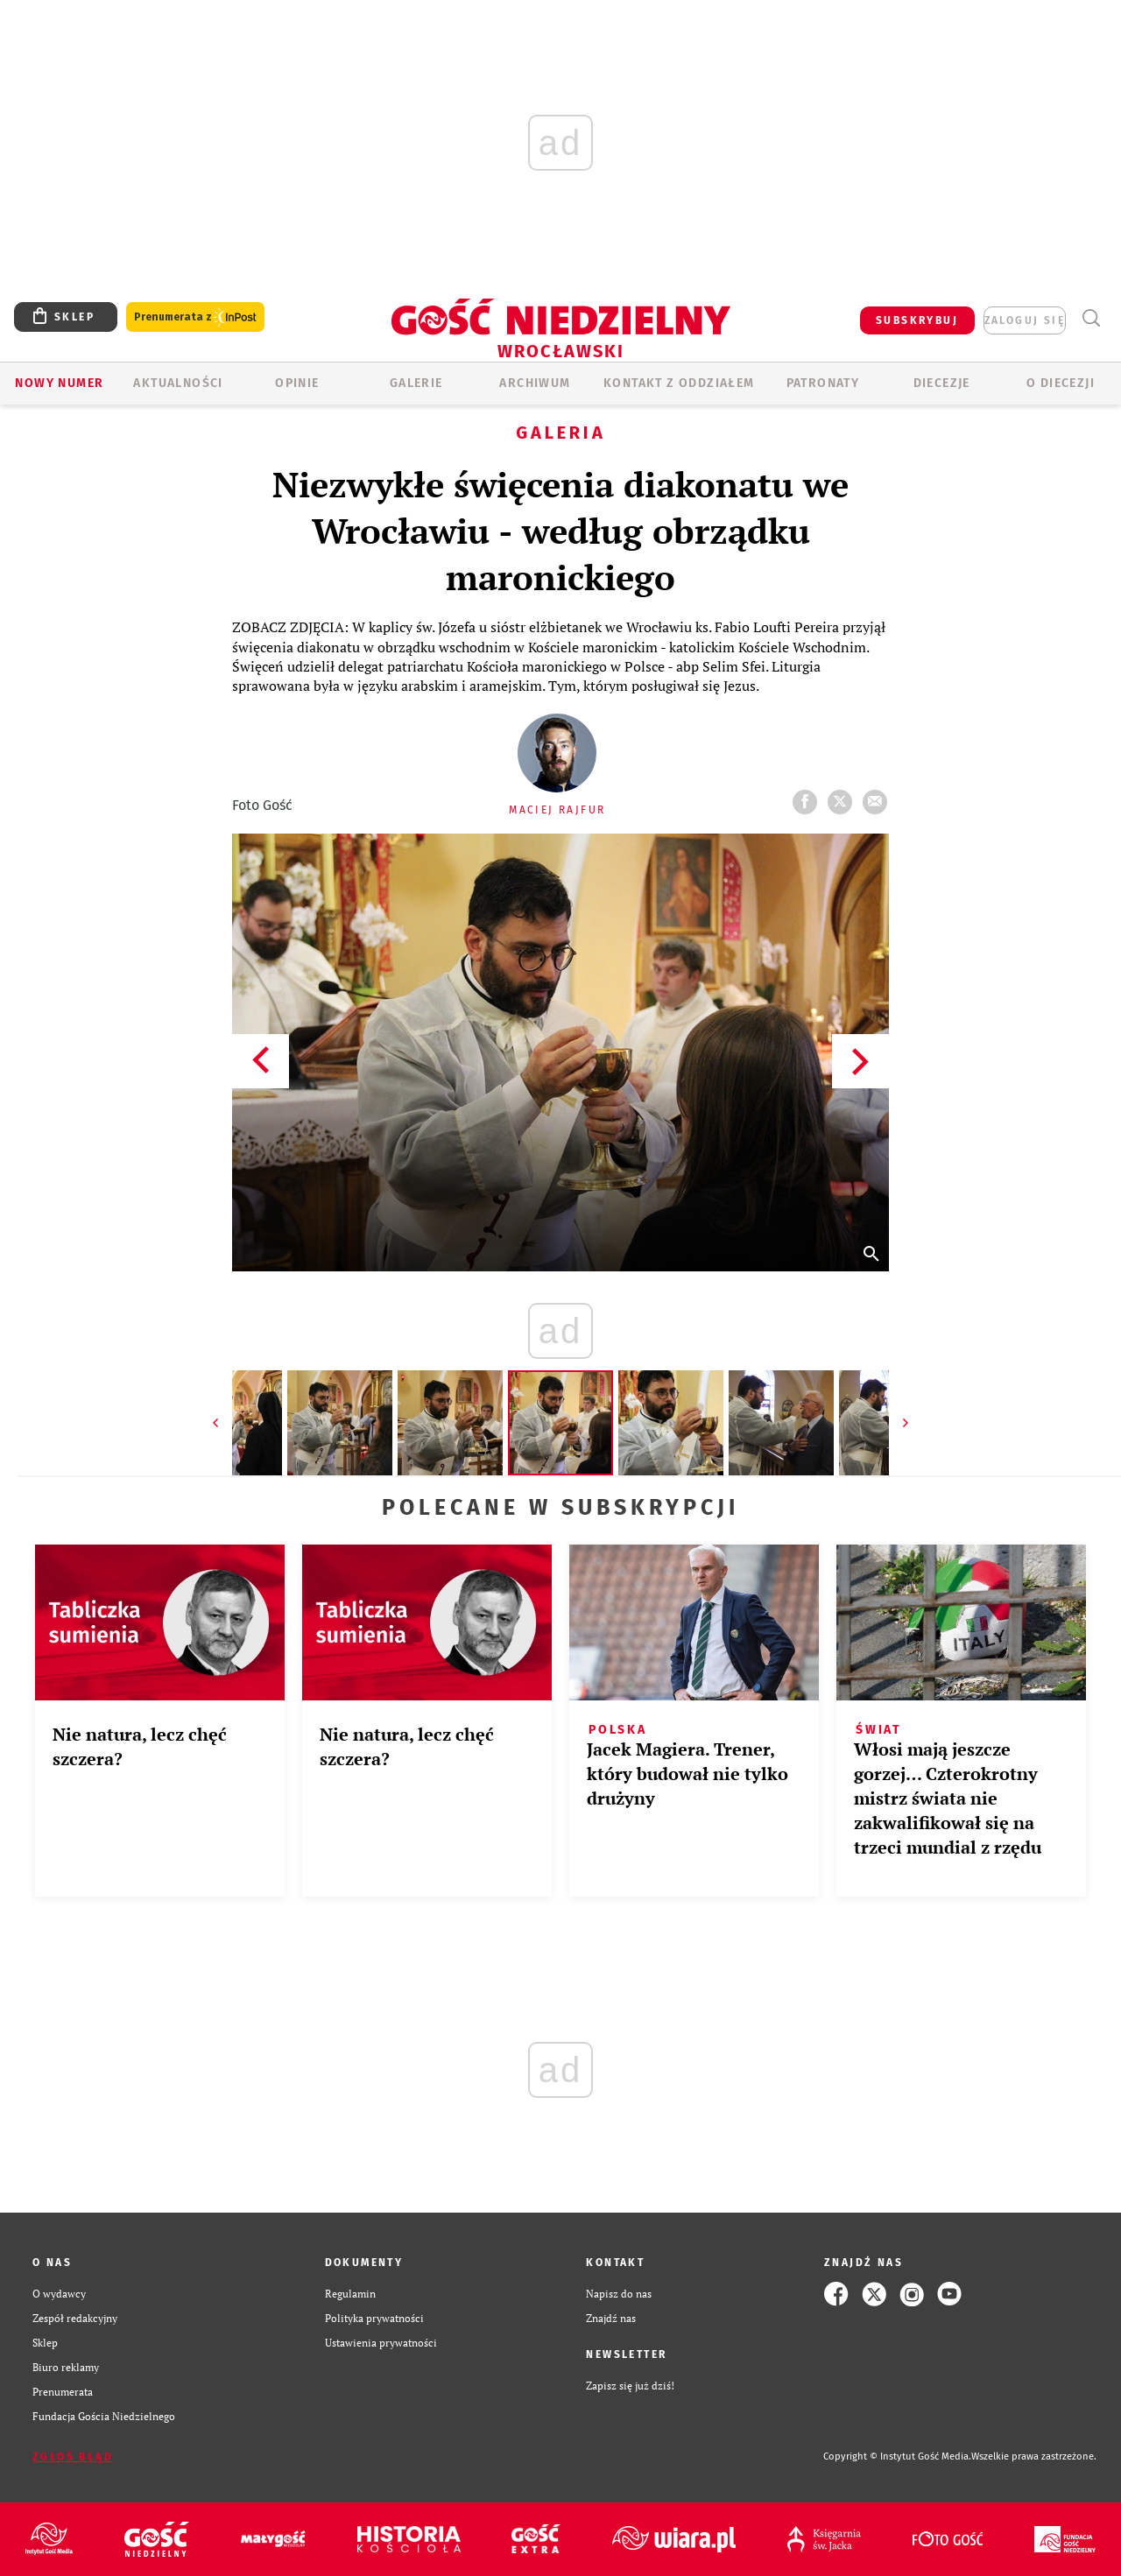  Describe the element at coordinates (72, 2457) in the screenshot. I see `Zgłoś błąd` at that location.